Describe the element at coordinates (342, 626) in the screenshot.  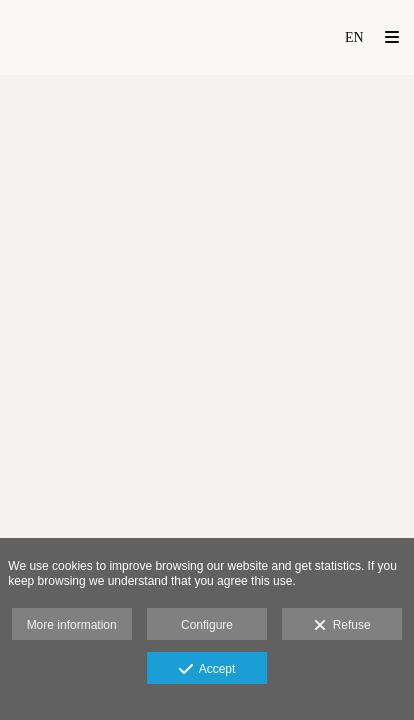
I see `Refuse` at that location.